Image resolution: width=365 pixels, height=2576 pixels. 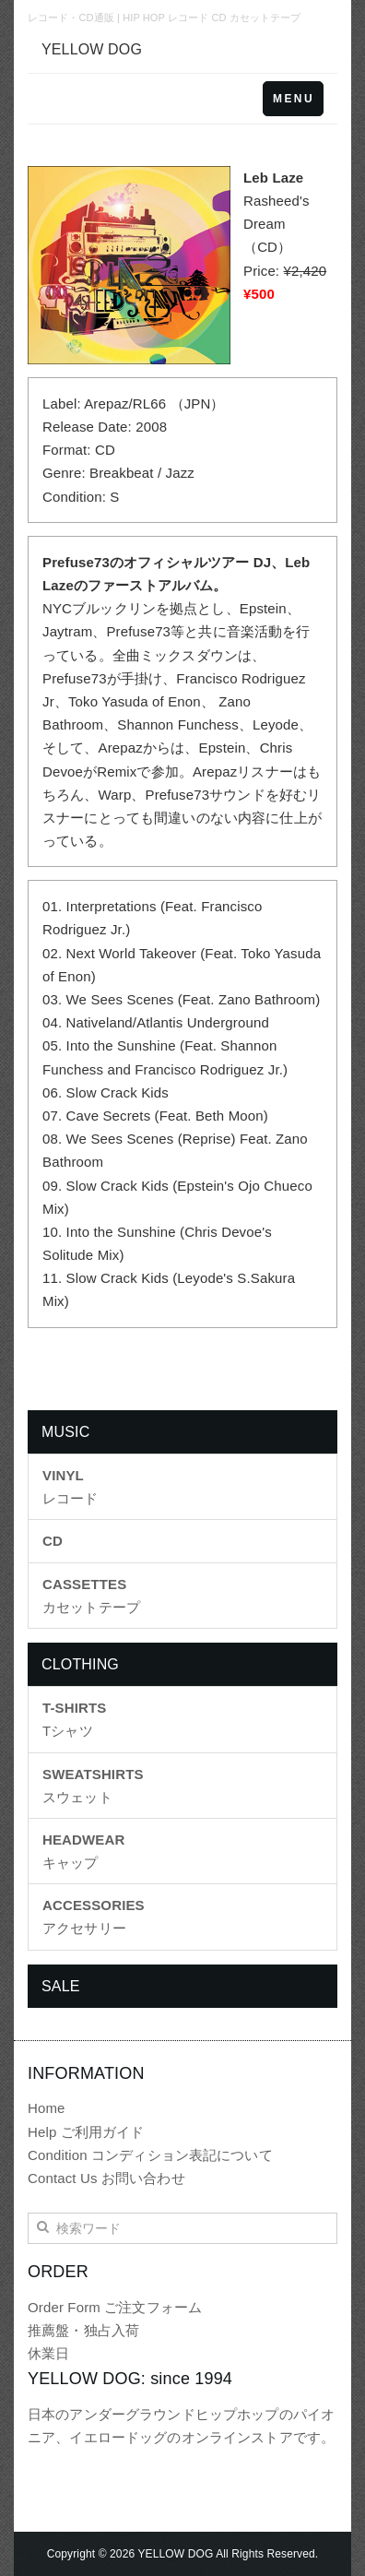 What do you see at coordinates (115, 2307) in the screenshot?
I see `Order Form ご注文フォーム` at bounding box center [115, 2307].